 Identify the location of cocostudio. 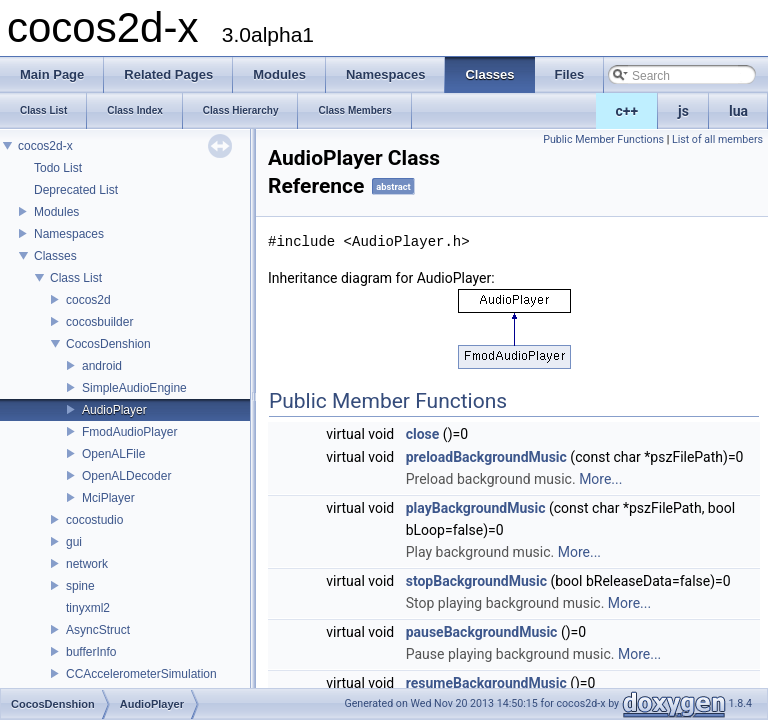
(94, 520).